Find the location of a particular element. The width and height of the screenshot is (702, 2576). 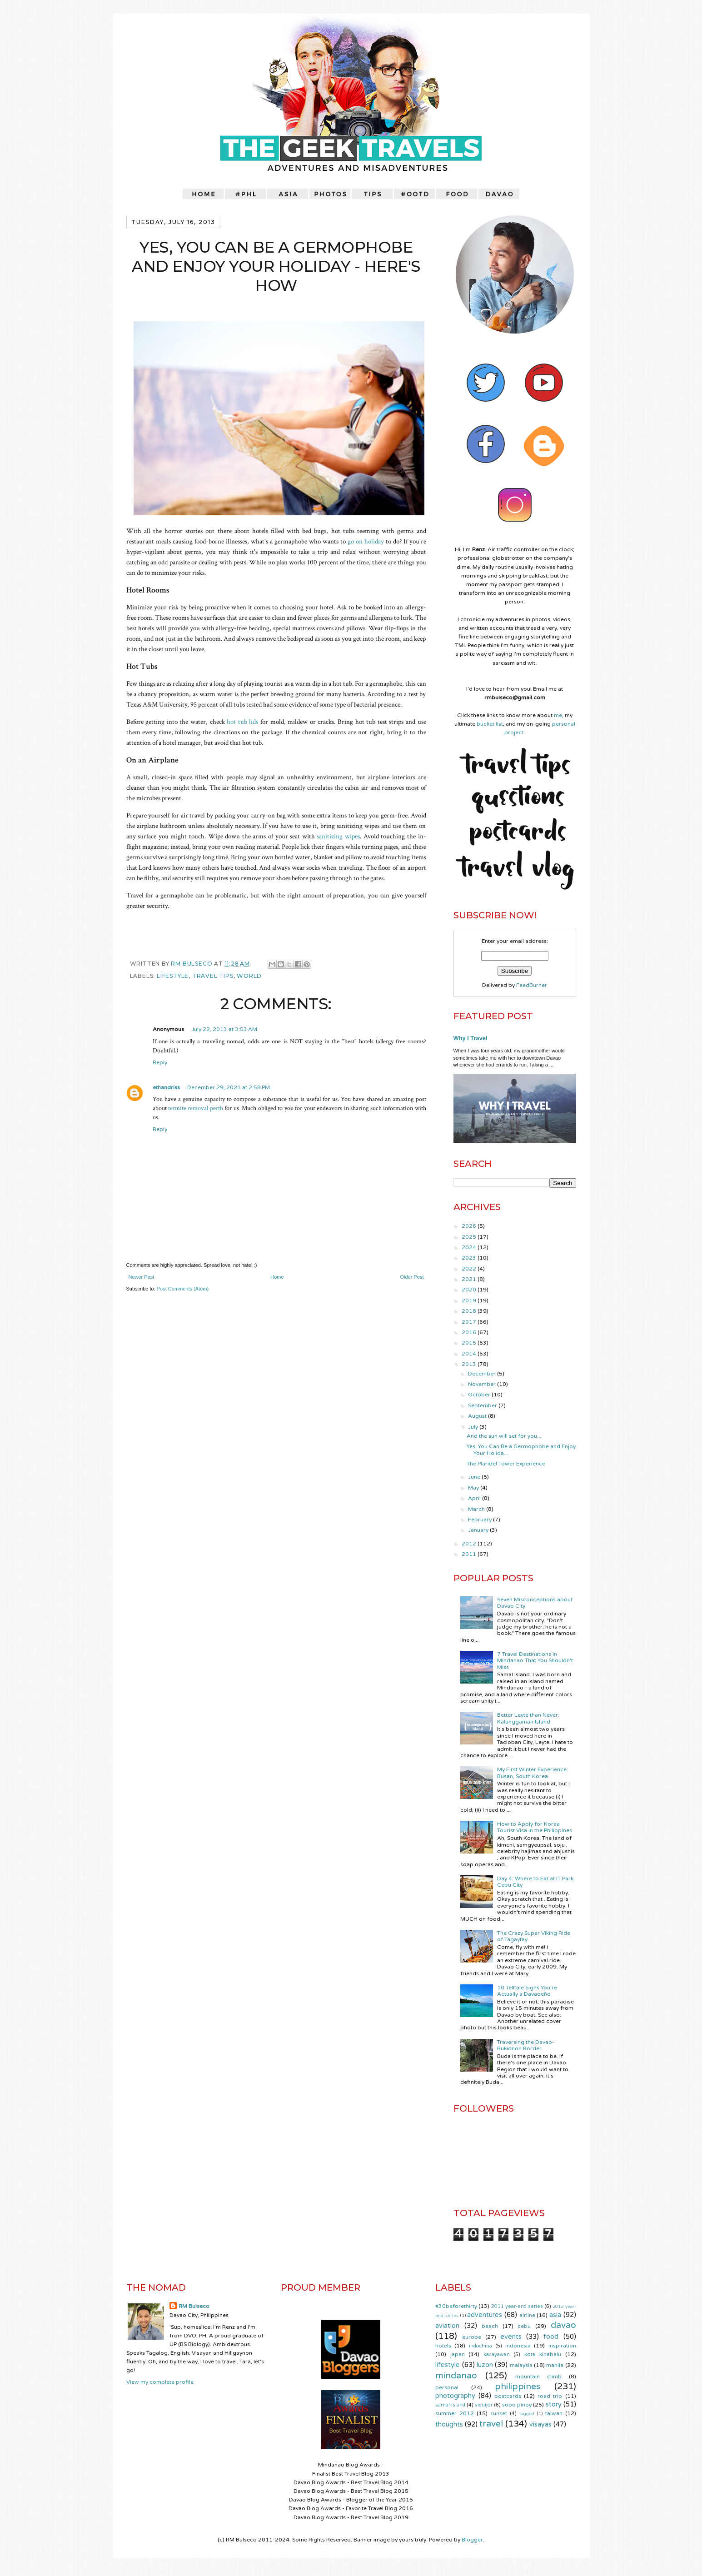

The Plaridel Tower Experience is located at coordinates (506, 1463).